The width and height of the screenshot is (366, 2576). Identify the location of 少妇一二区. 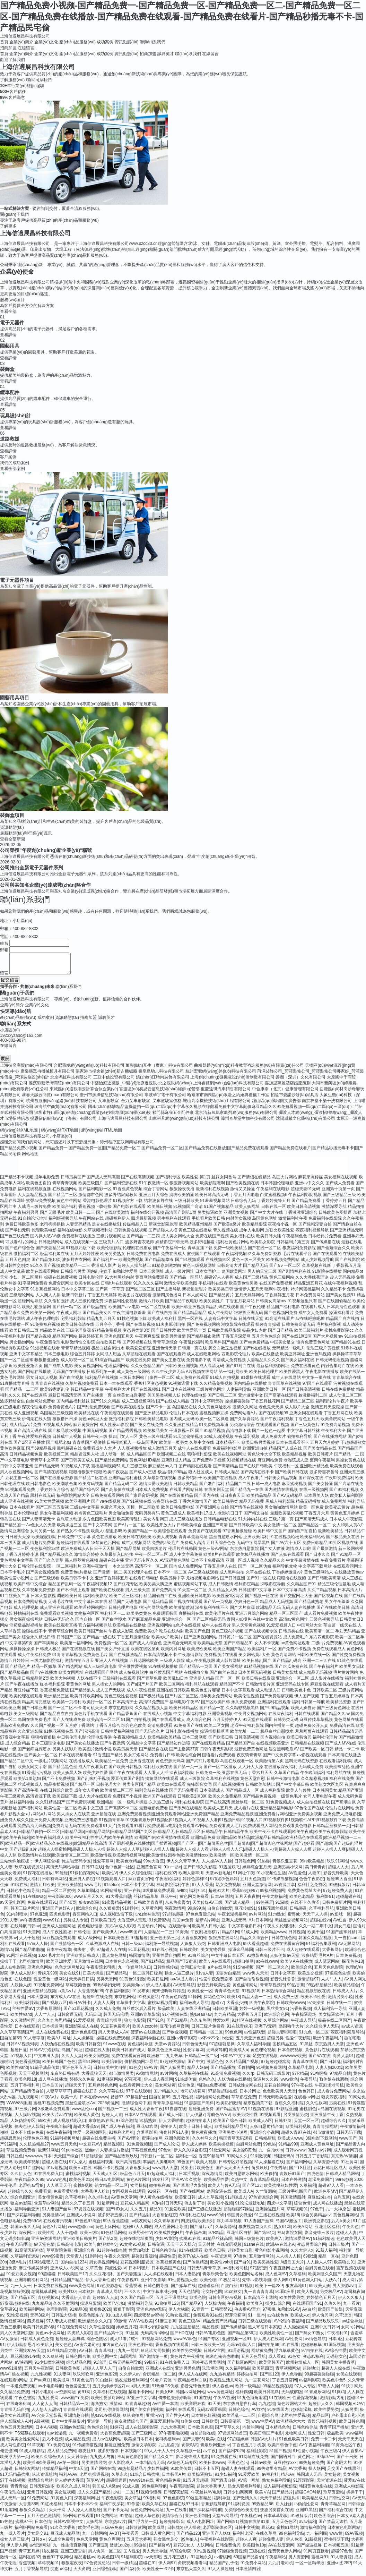
(123, 2496).